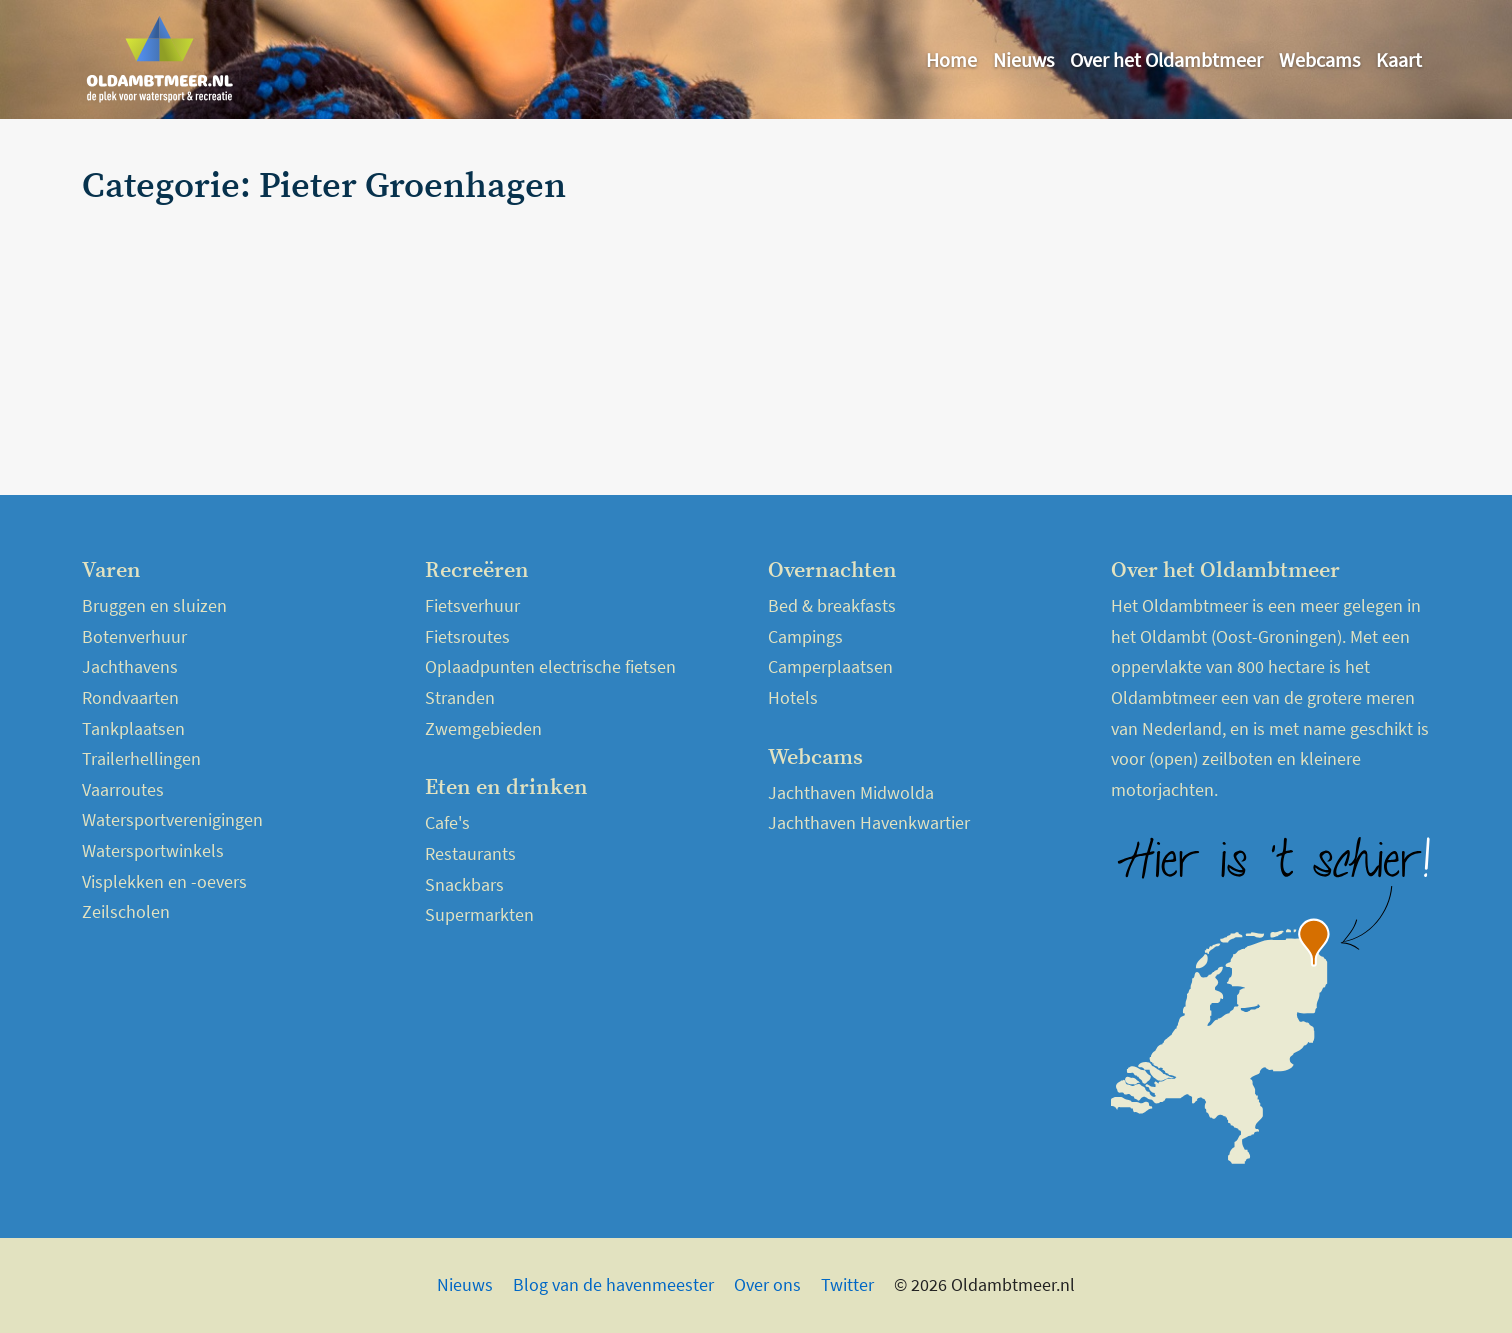 The width and height of the screenshot is (1512, 1333). What do you see at coordinates (1166, 59) in the screenshot?
I see `Over het Oldambtmeer` at bounding box center [1166, 59].